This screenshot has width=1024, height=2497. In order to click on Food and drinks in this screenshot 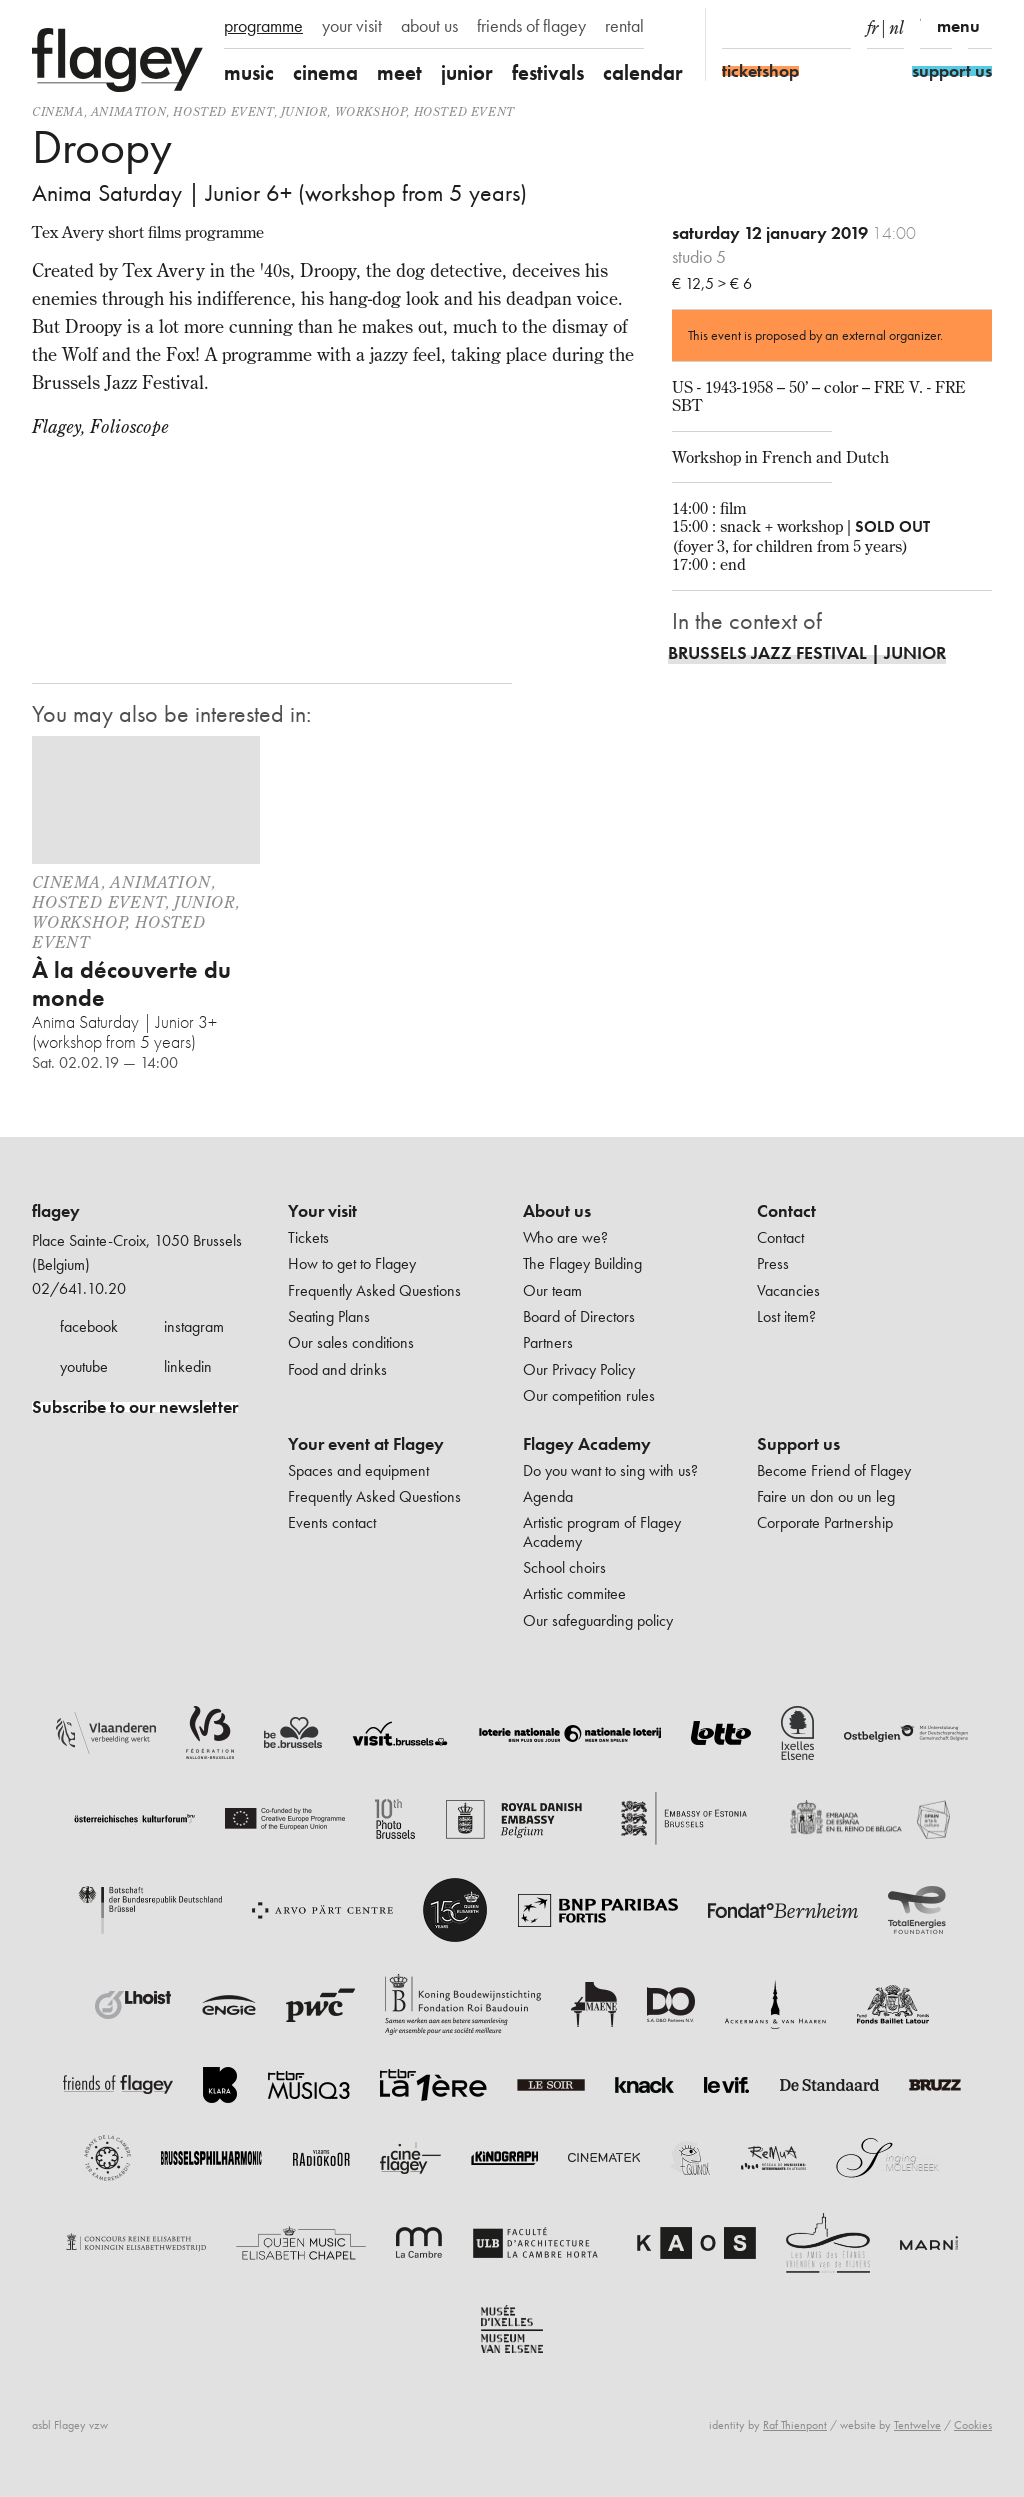, I will do `click(337, 1369)`.